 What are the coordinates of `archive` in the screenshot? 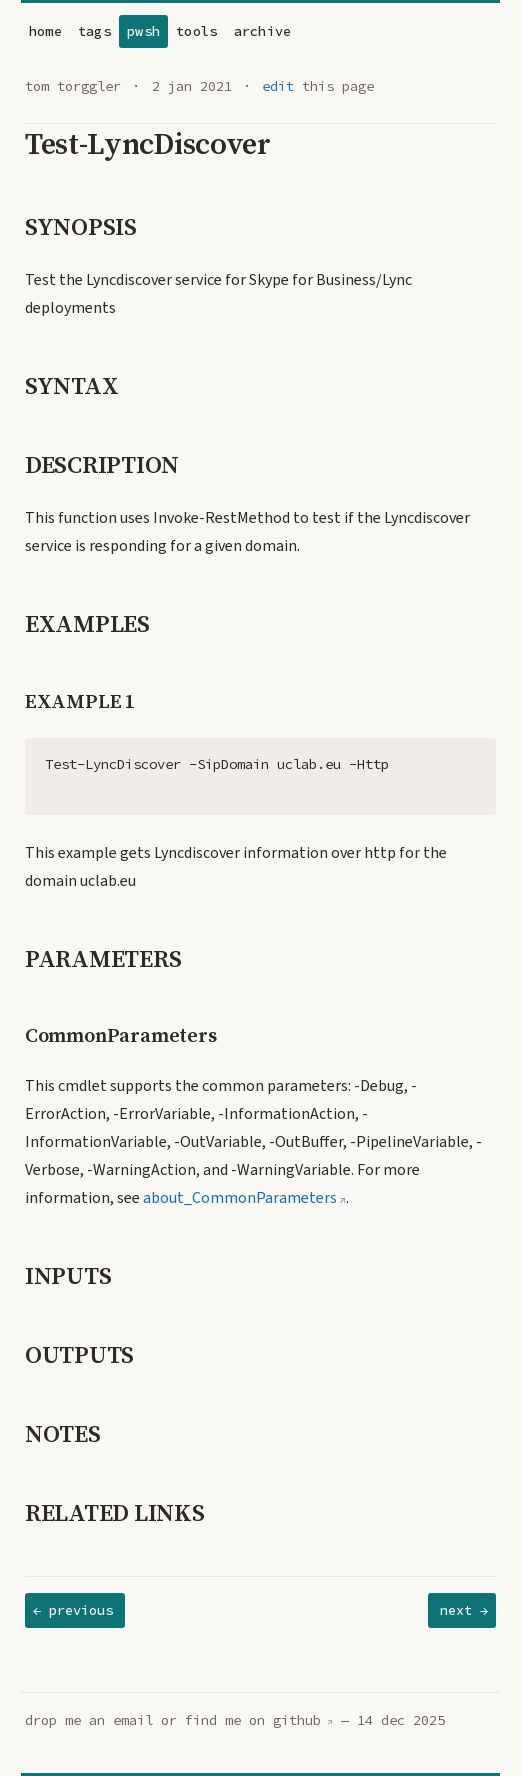 It's located at (263, 31).